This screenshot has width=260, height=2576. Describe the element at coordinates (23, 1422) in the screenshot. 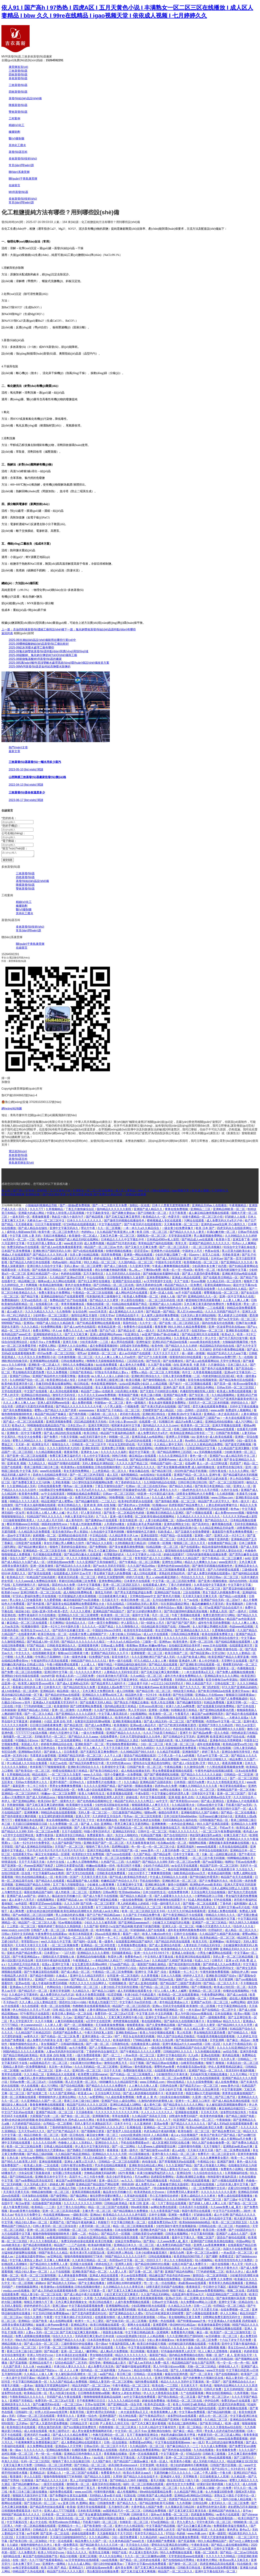

I see `国产成人一区二区三区在线观看` at that location.